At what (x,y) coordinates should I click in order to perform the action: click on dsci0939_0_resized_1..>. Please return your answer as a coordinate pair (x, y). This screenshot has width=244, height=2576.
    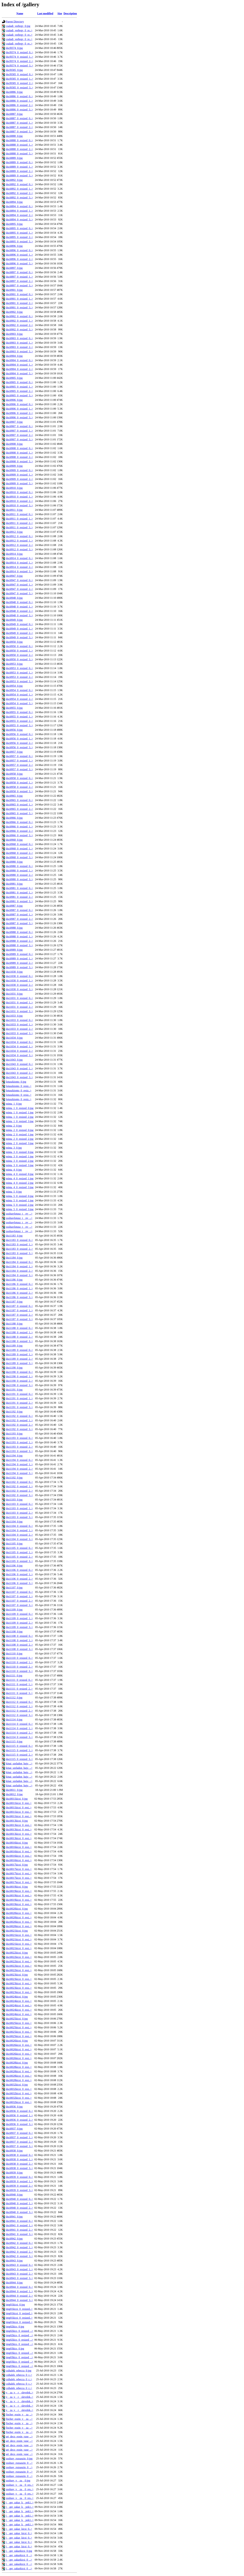
    Looking at the image, I should click on (19, 2181).